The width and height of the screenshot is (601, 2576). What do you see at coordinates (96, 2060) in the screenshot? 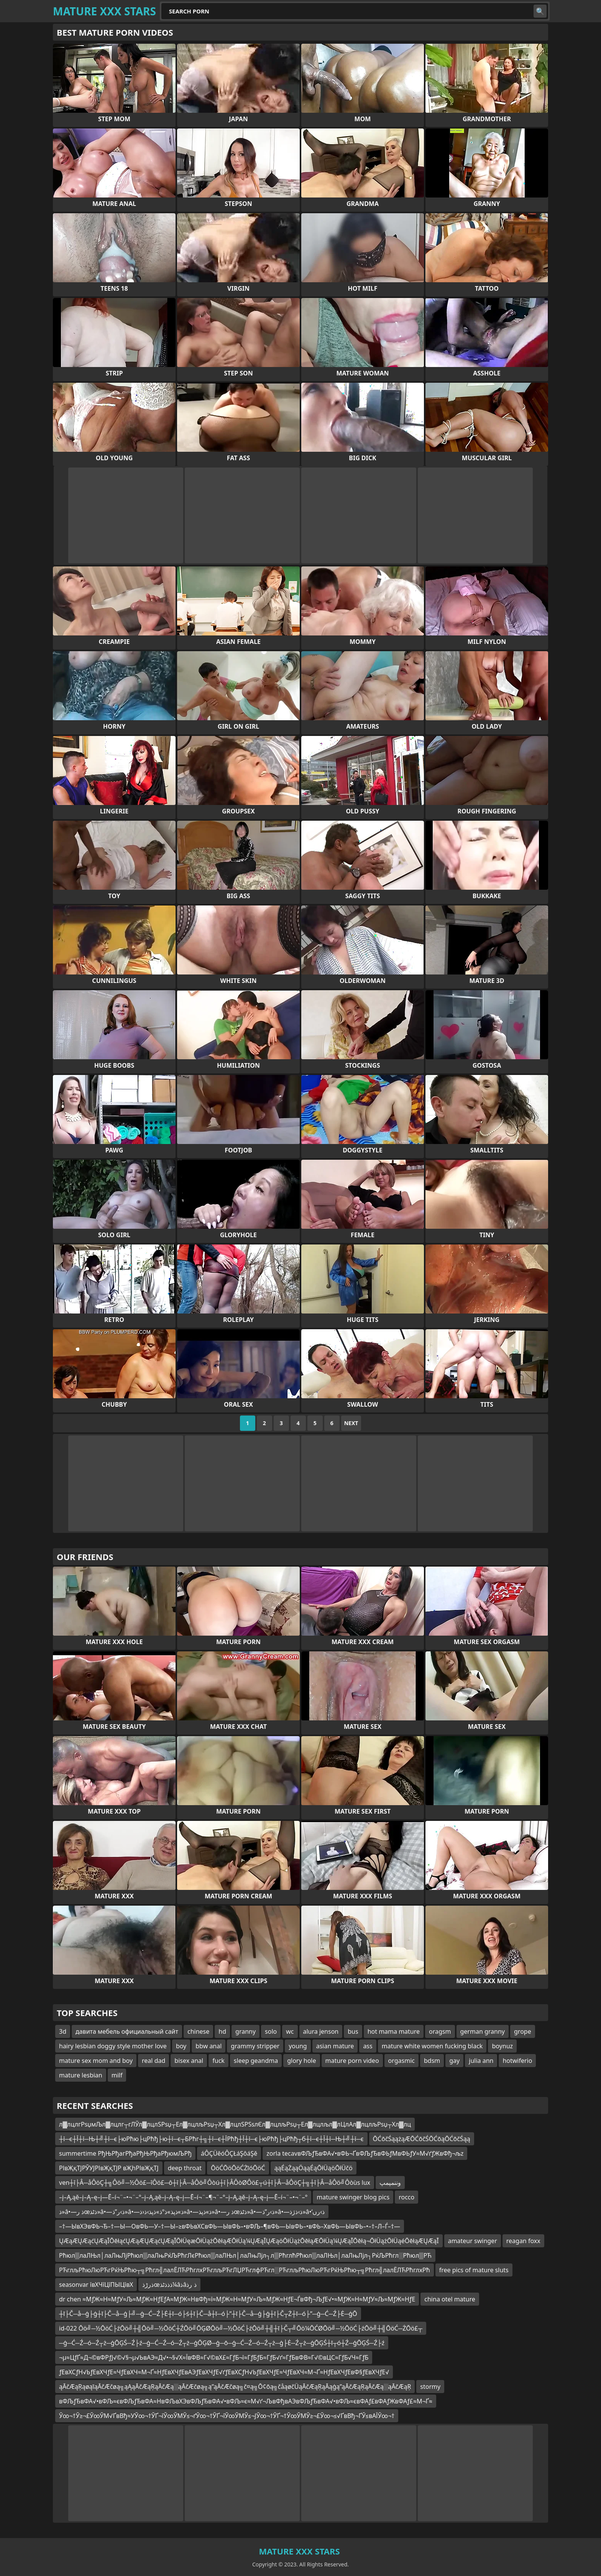
I see `mature sex mom and boy` at bounding box center [96, 2060].